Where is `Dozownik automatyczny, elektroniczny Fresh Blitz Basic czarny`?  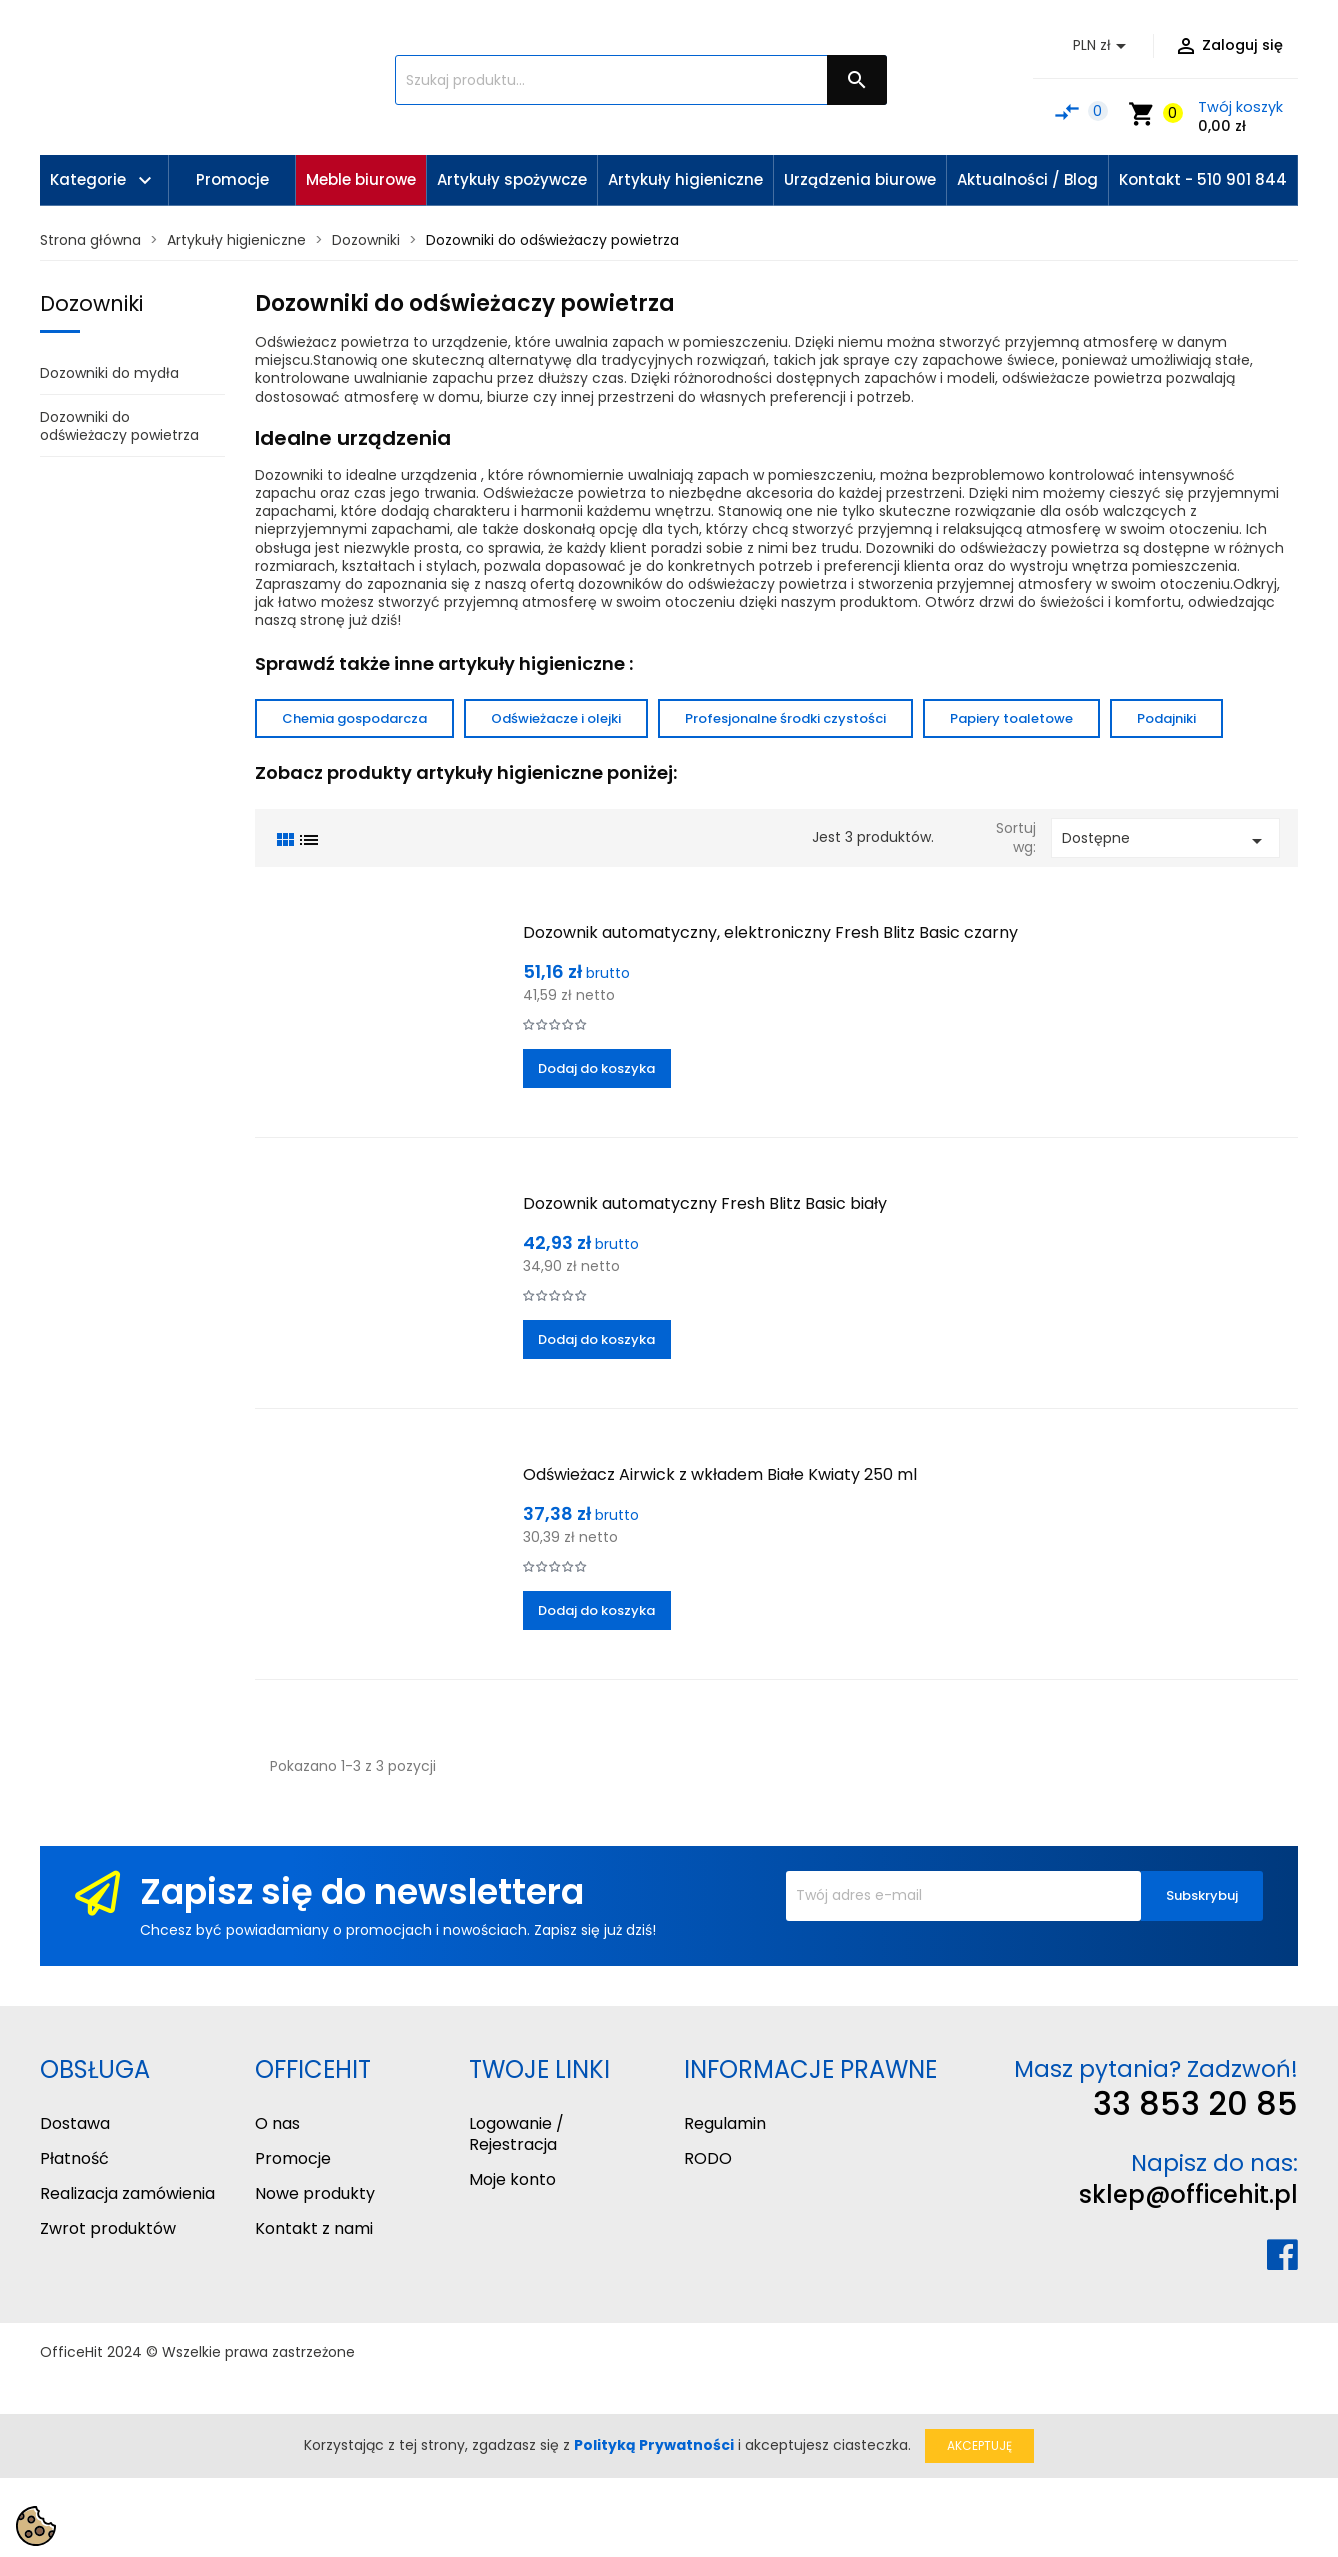 Dozownik automatyczny, elektroniczny Fresh Blitz Basic czarny is located at coordinates (770, 932).